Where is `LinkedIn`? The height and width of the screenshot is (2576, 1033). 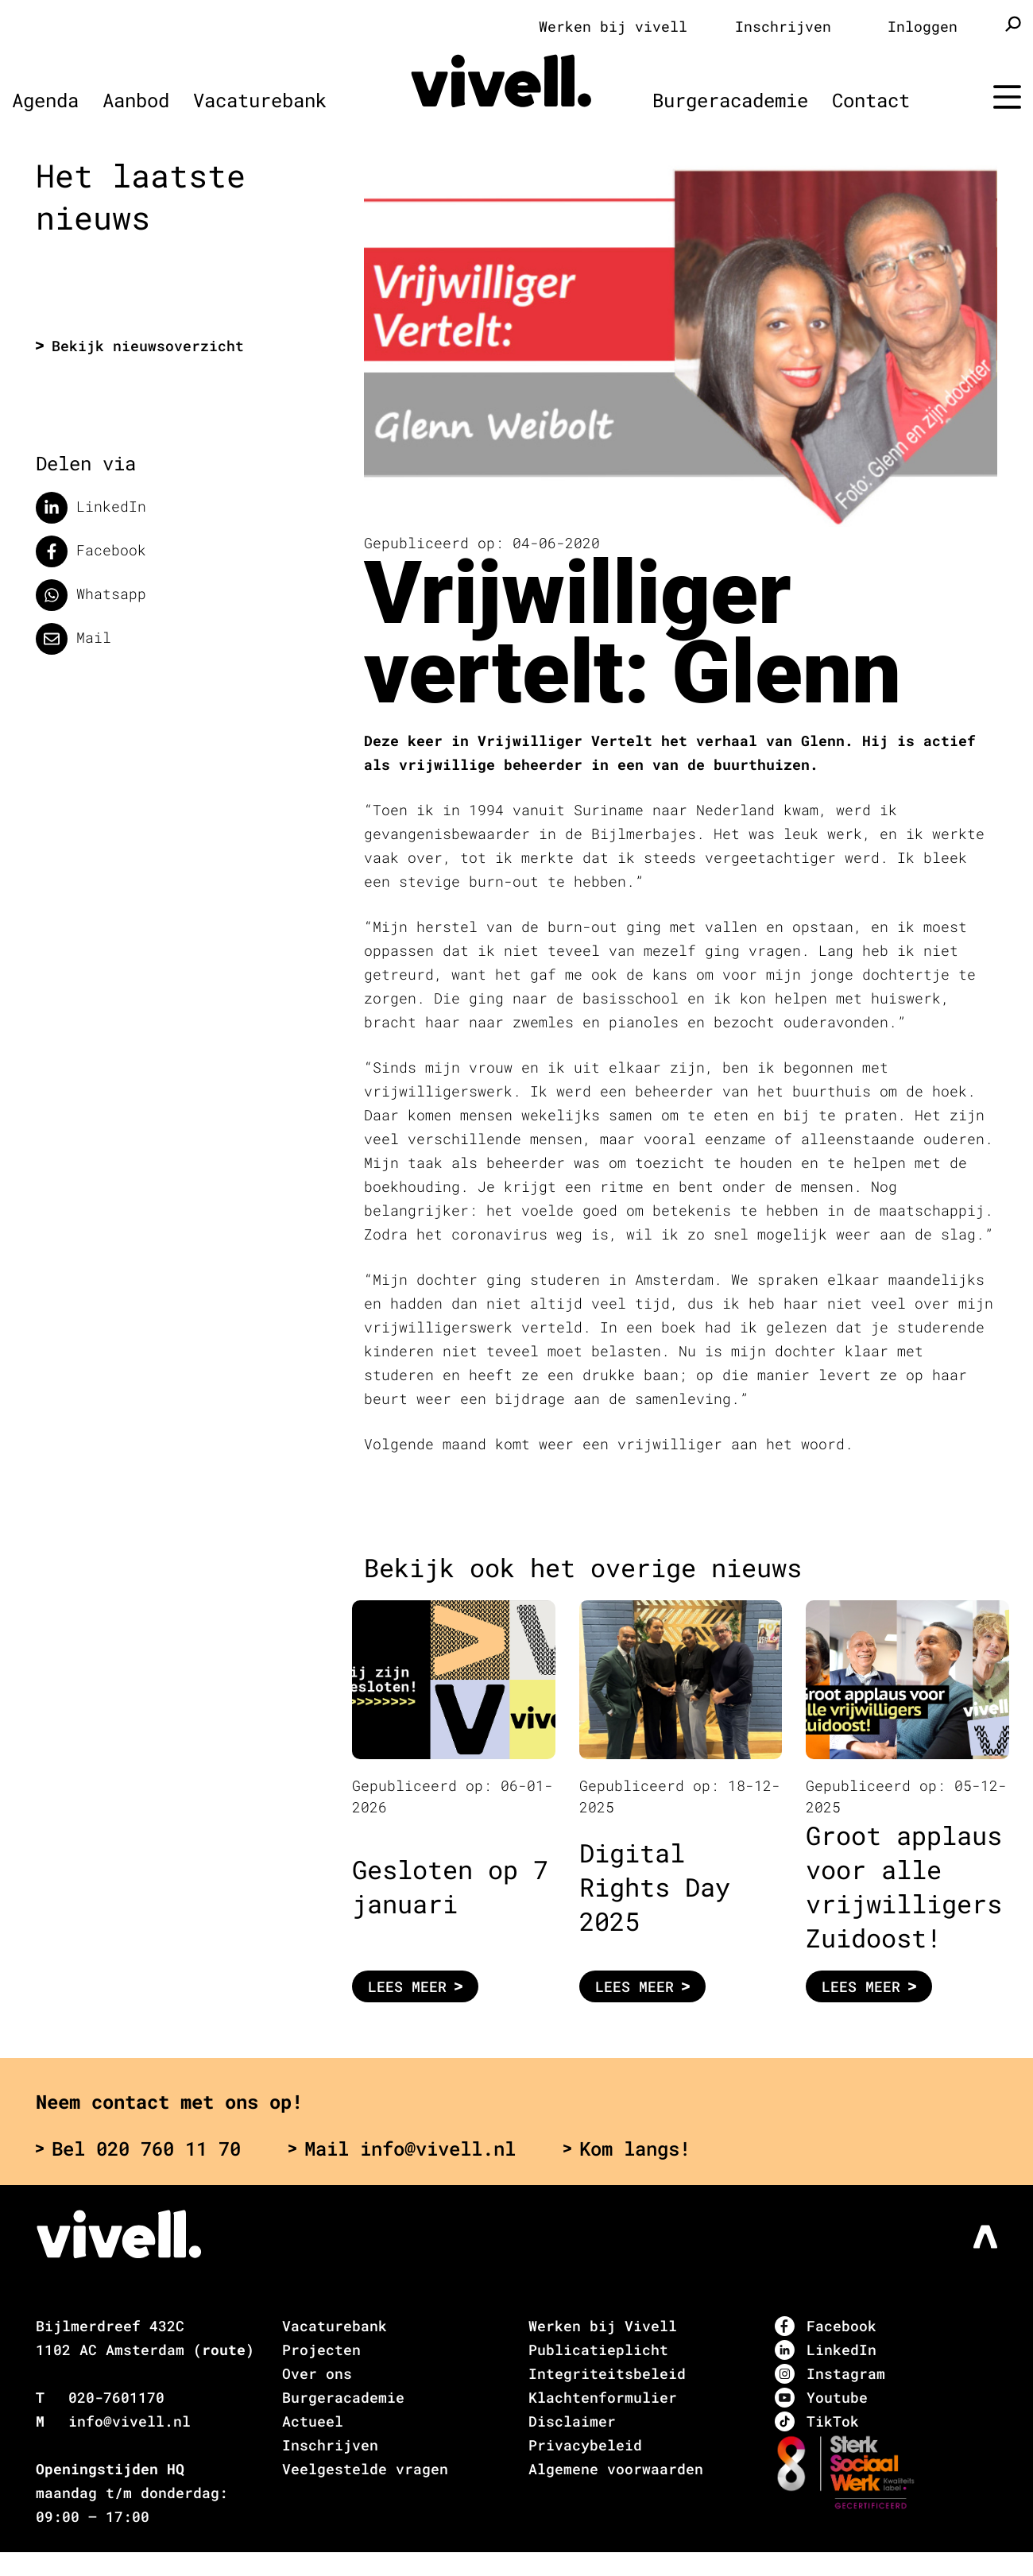 LinkedIn is located at coordinates (825, 2350).